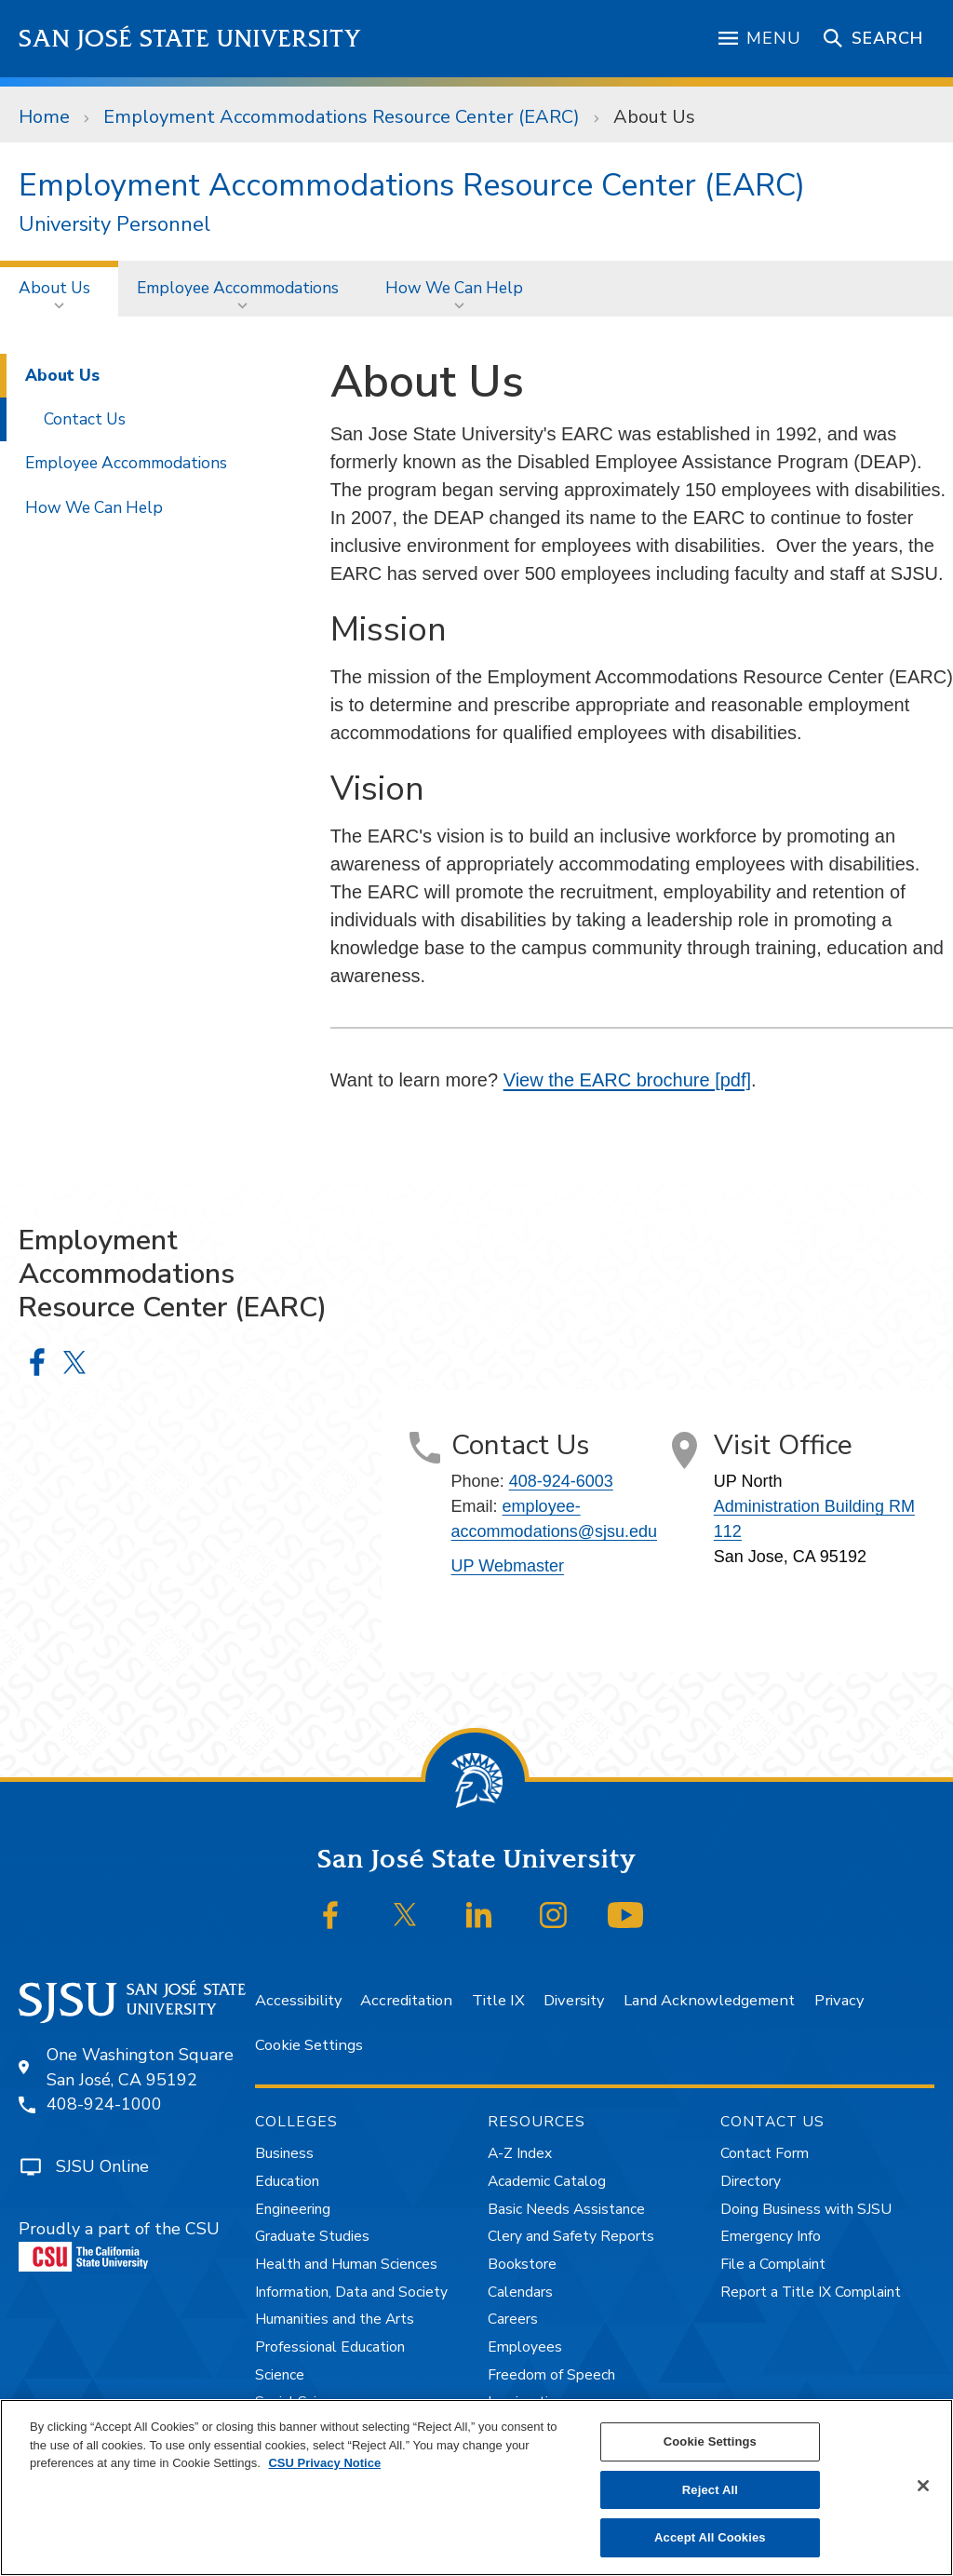 The height and width of the screenshot is (2576, 953). What do you see at coordinates (566, 2209) in the screenshot?
I see `Basic Needs Assistance` at bounding box center [566, 2209].